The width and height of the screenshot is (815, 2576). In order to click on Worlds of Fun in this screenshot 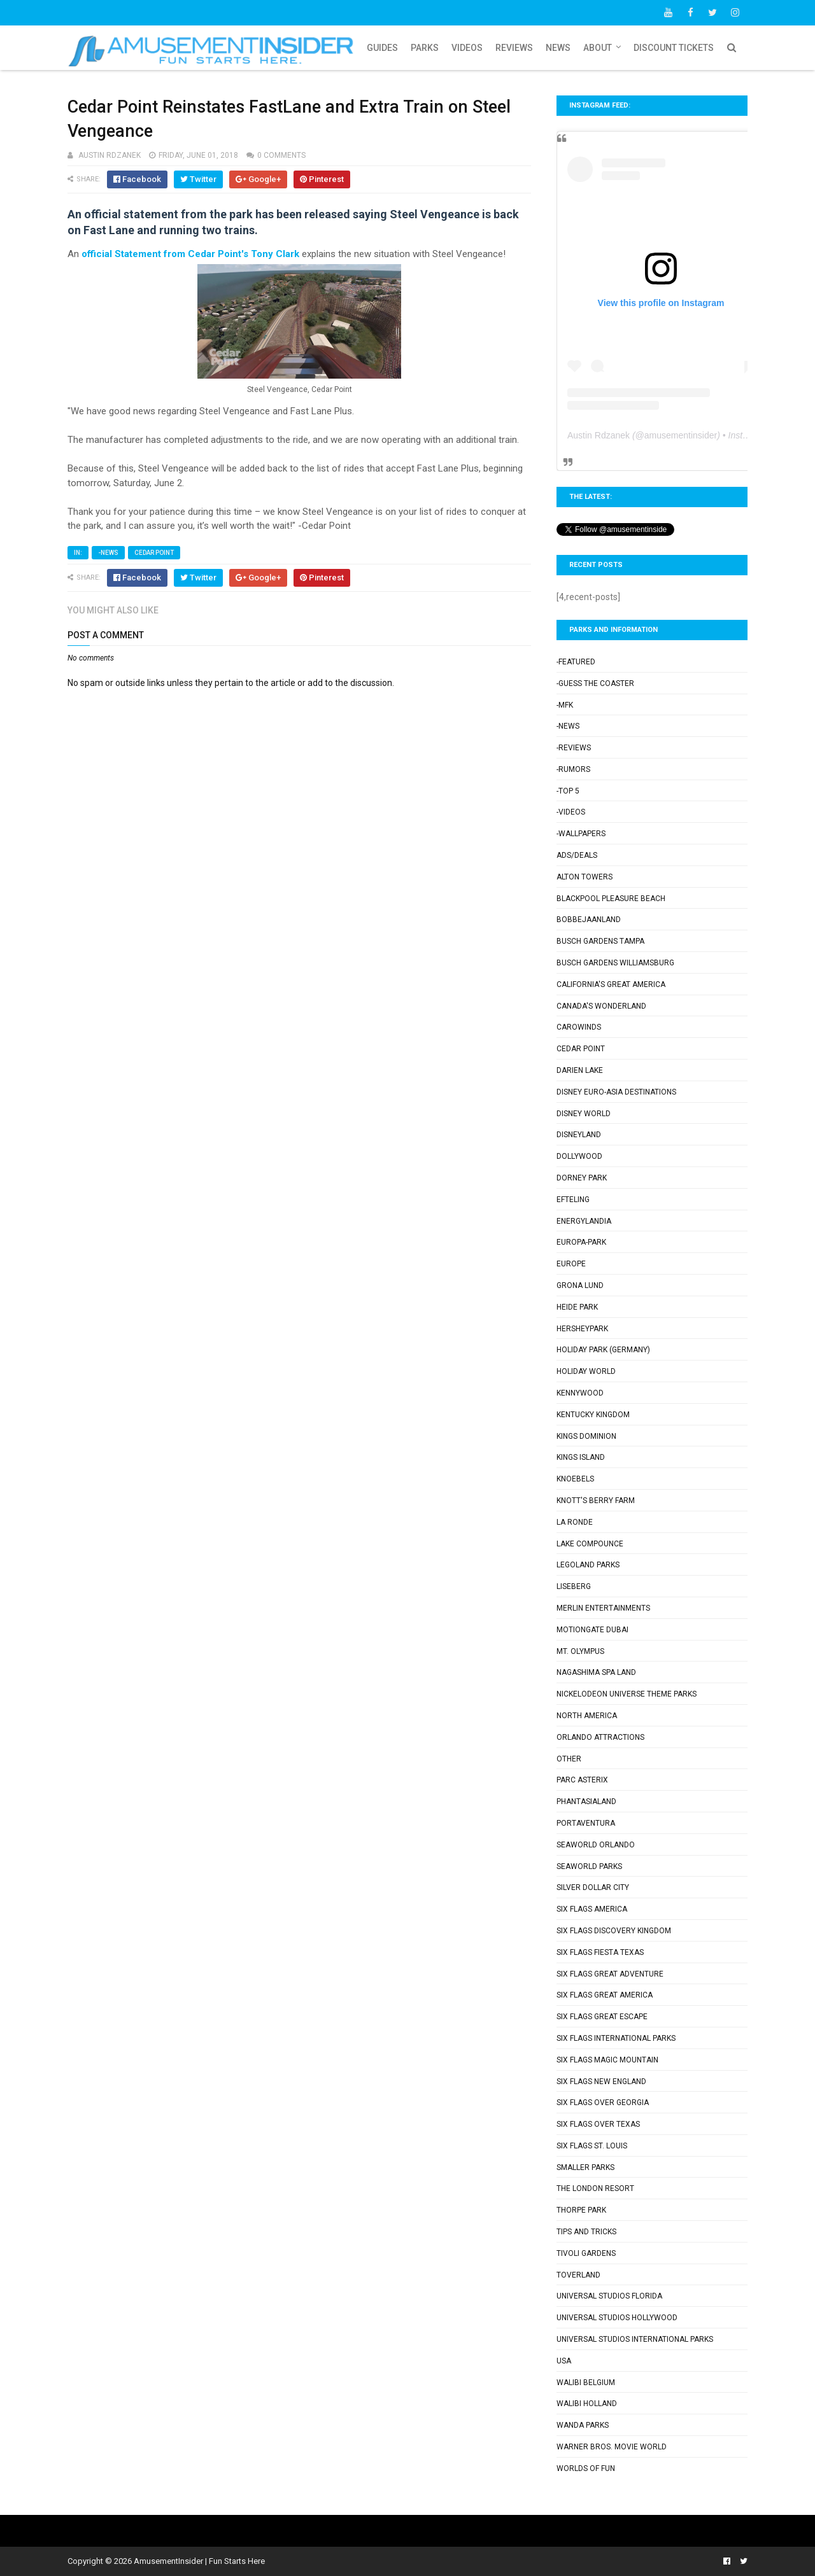, I will do `click(585, 2468)`.